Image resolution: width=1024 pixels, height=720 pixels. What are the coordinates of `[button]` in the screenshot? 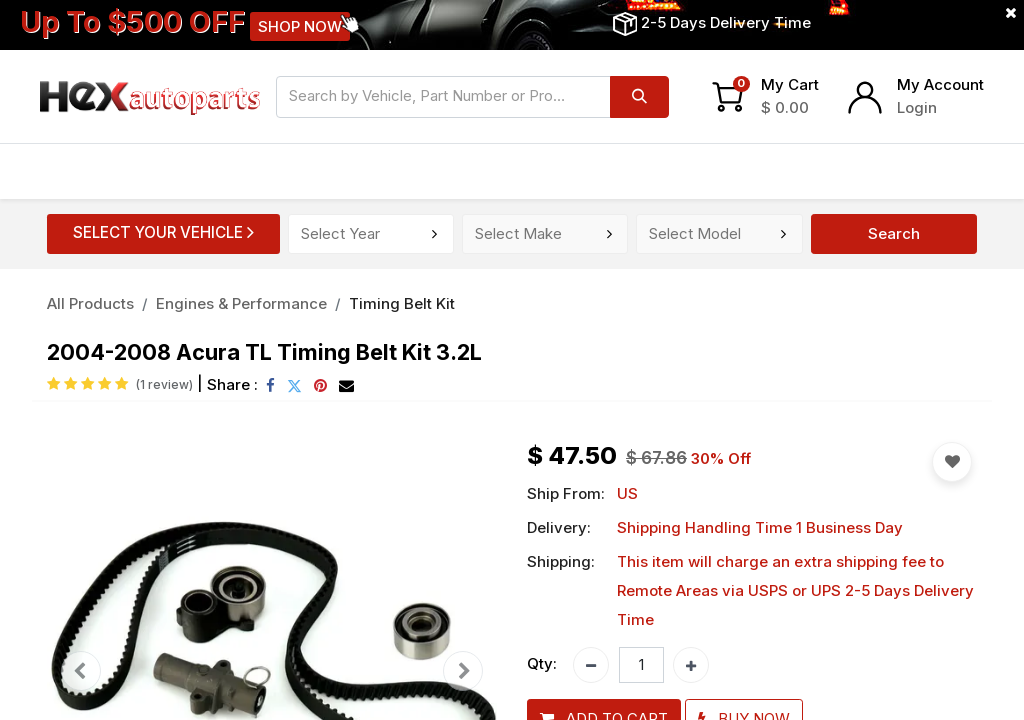 It's located at (952, 462).